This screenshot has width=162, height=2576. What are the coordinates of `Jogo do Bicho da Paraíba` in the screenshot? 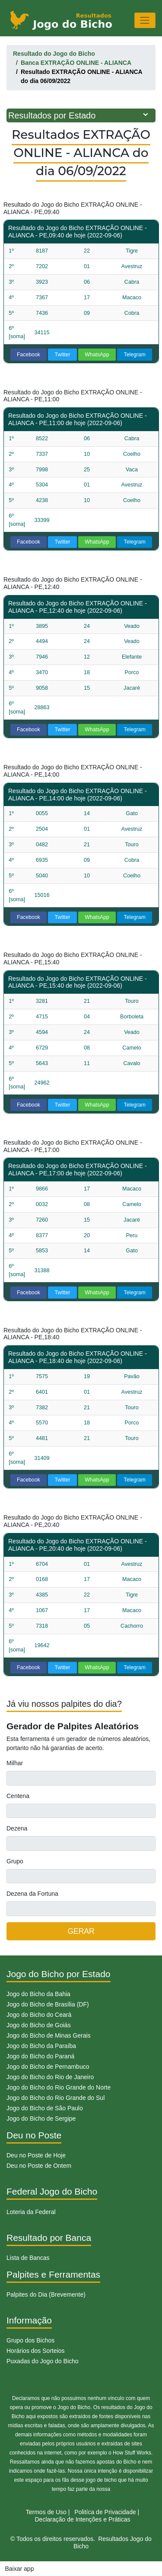 It's located at (41, 2045).